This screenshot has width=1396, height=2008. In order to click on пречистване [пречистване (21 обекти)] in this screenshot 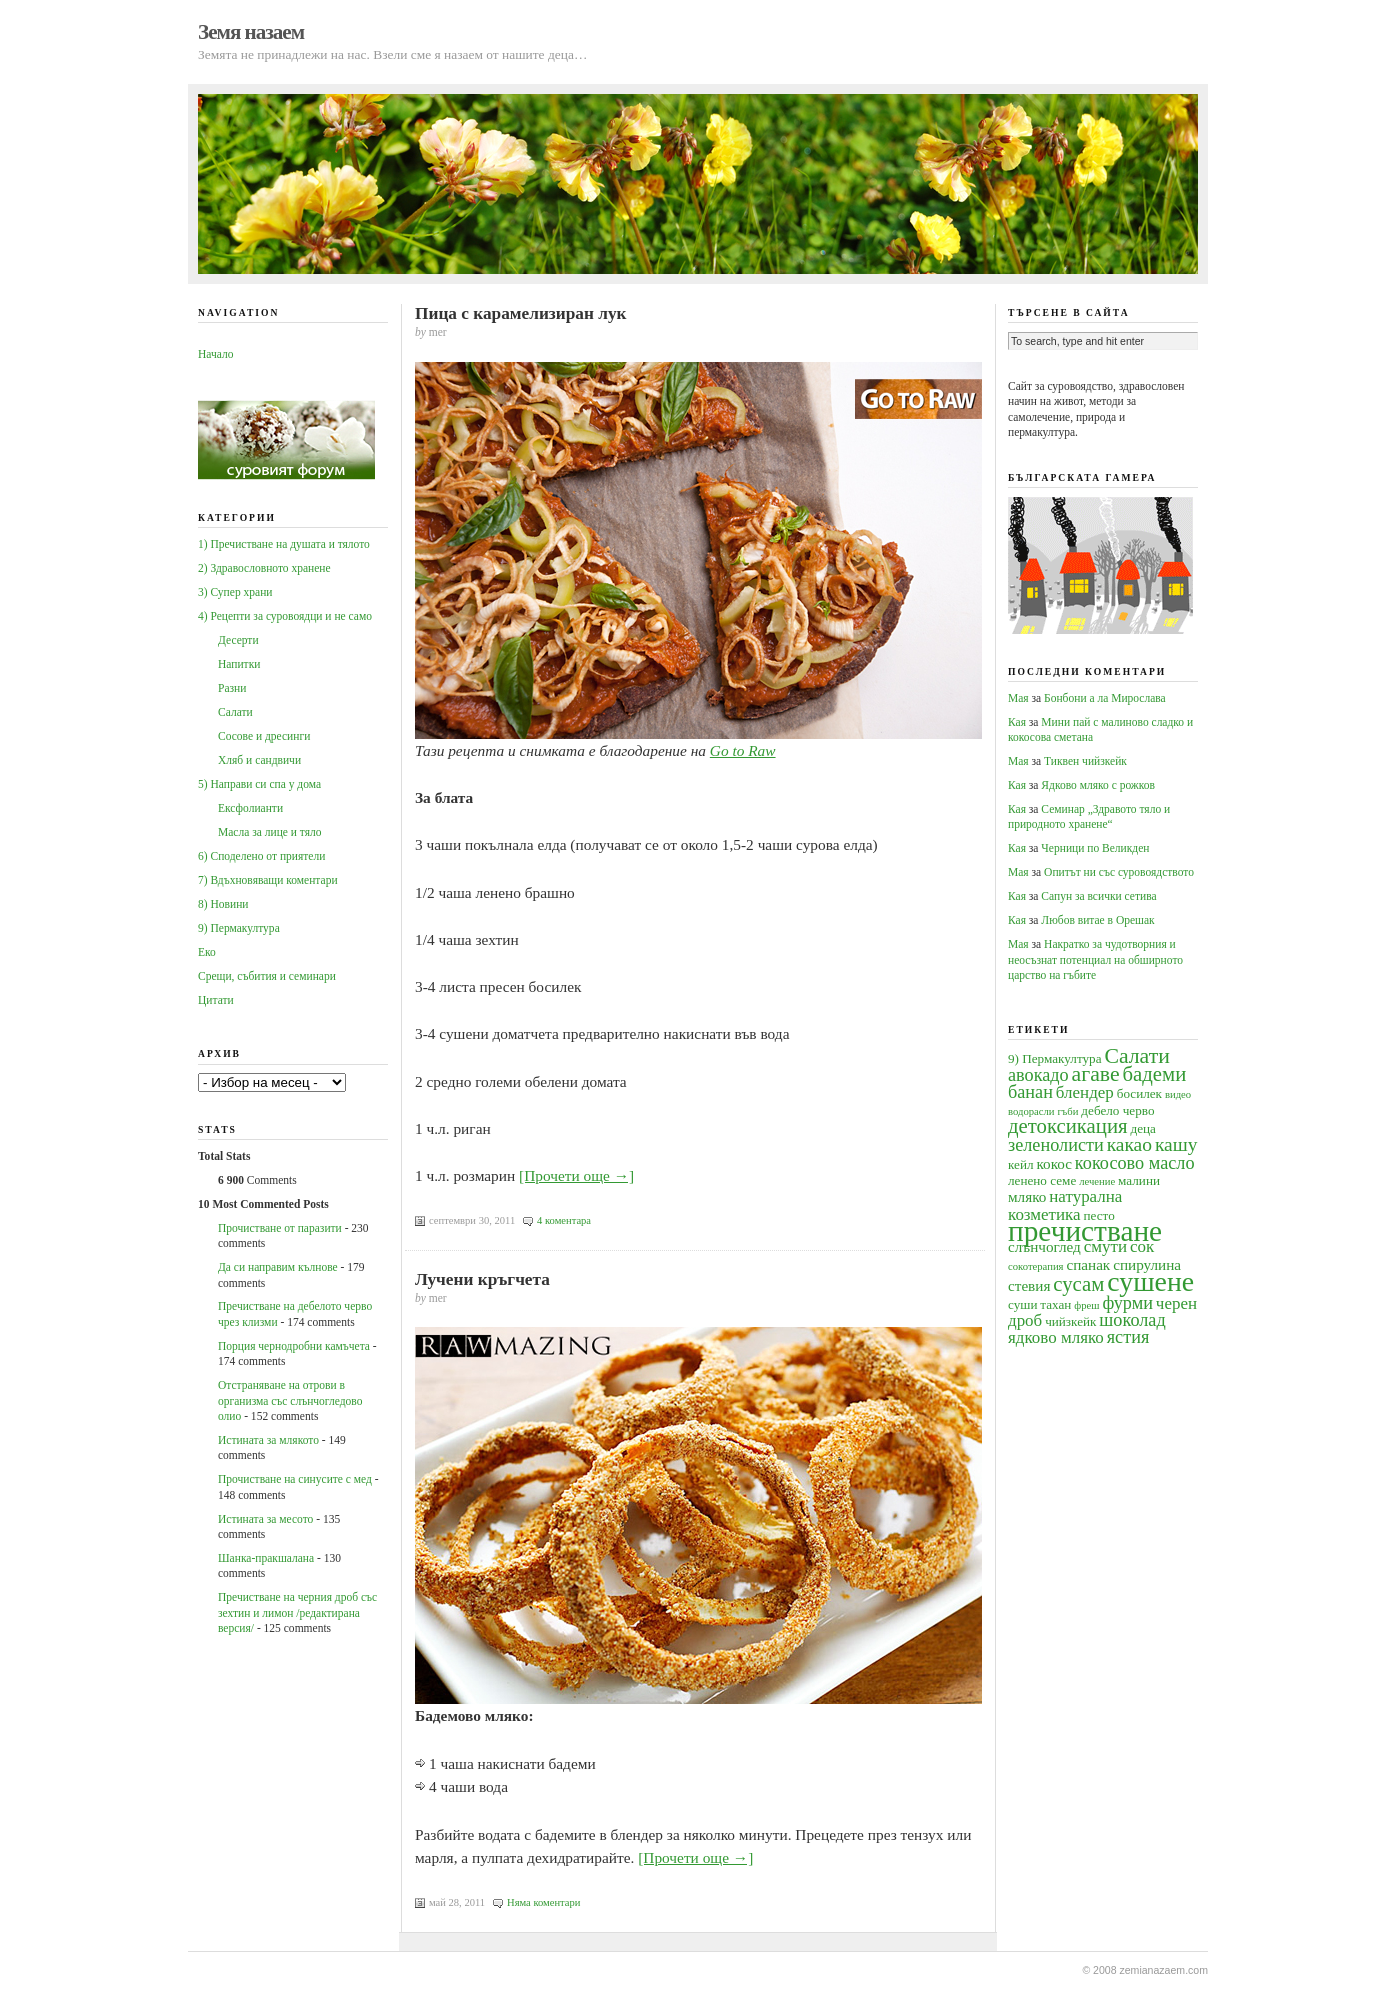, I will do `click(1085, 1231)`.